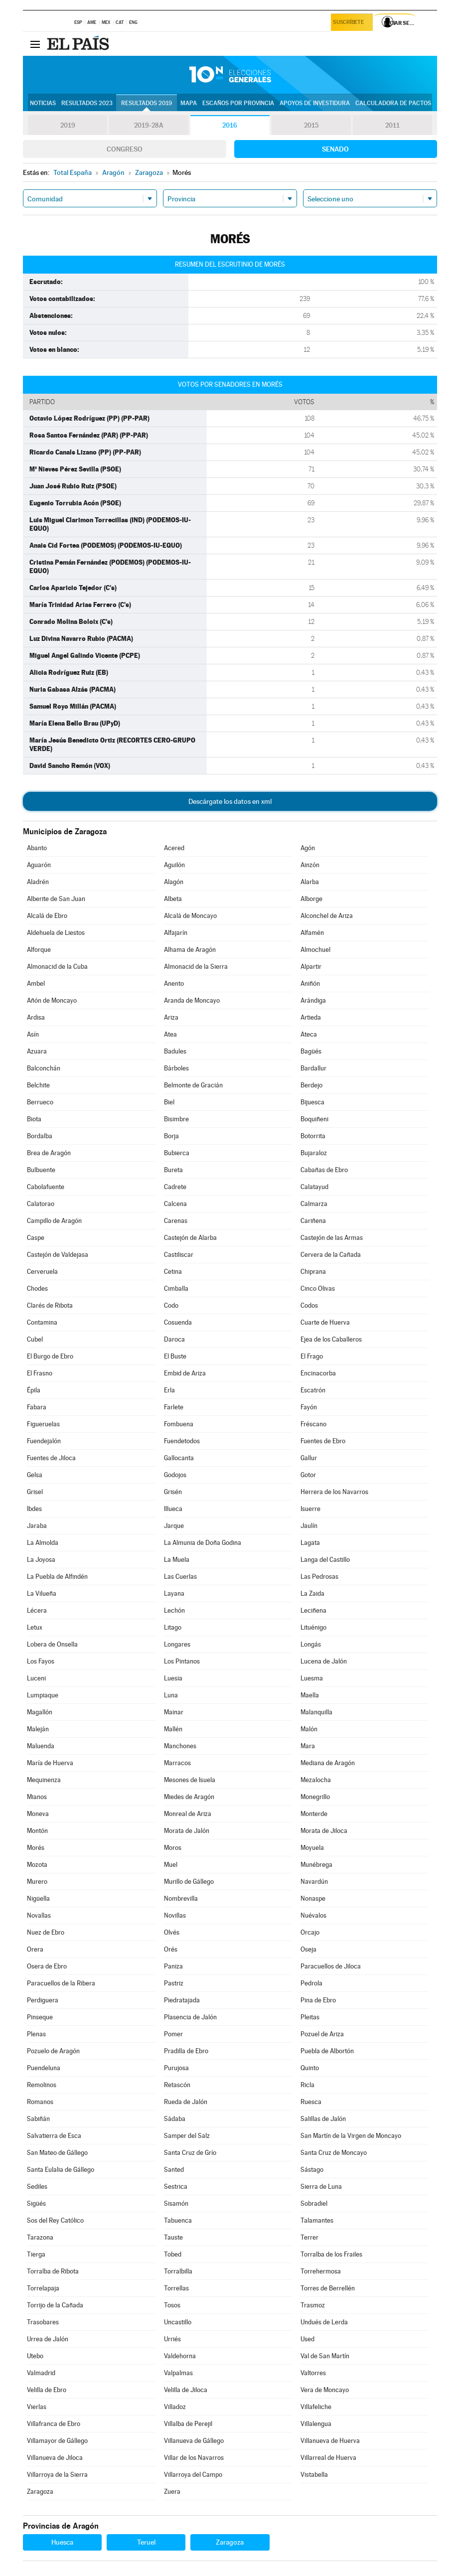 This screenshot has width=460, height=2576. I want to click on Litago, so click(172, 1627).